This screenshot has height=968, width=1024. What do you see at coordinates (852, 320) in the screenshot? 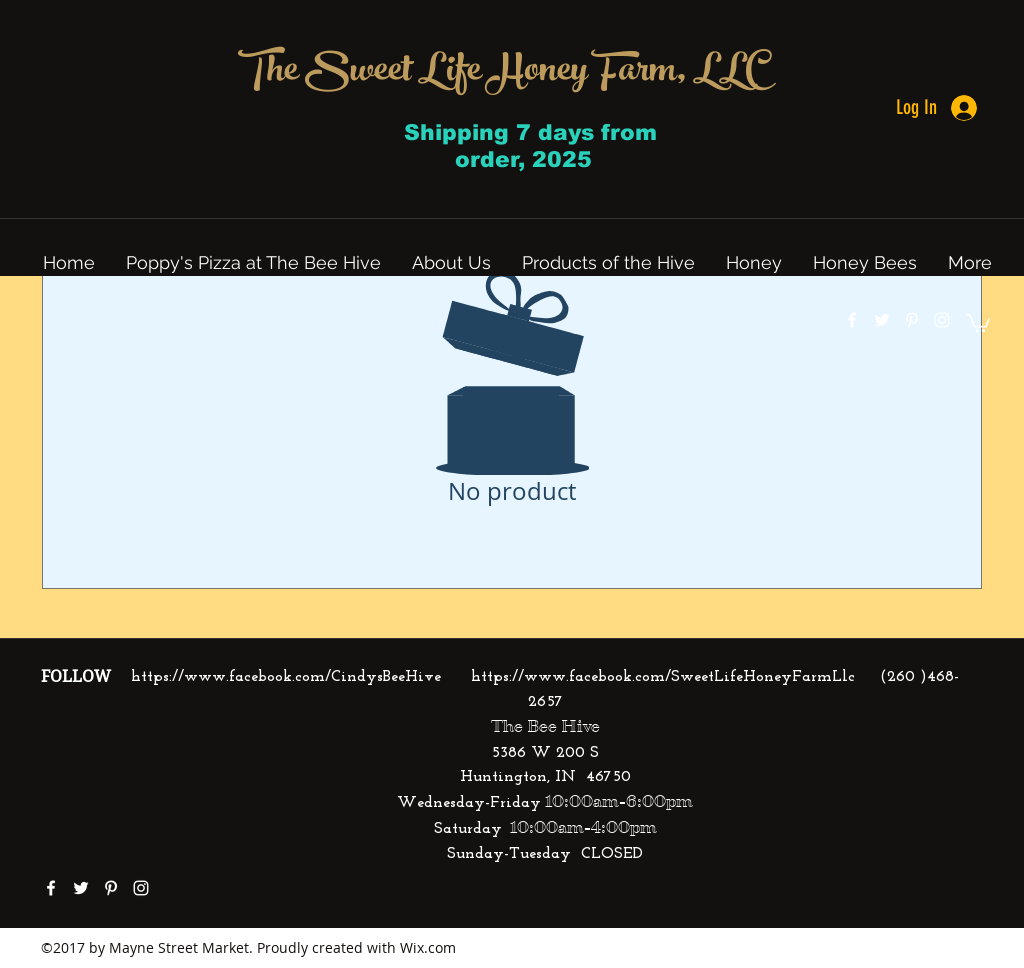
I see `[facebook]` at bounding box center [852, 320].